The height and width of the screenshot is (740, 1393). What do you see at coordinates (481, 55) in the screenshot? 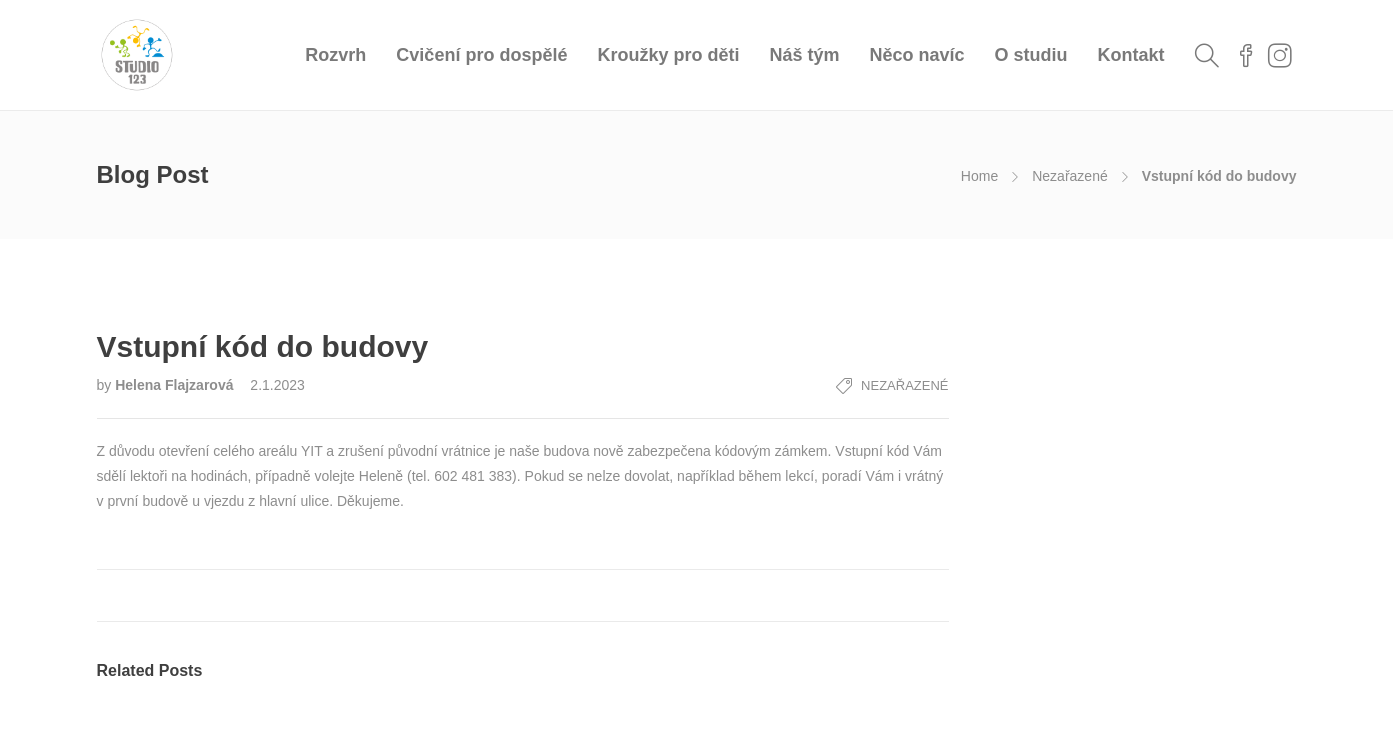
I see `Cvičení pro dospělé` at bounding box center [481, 55].